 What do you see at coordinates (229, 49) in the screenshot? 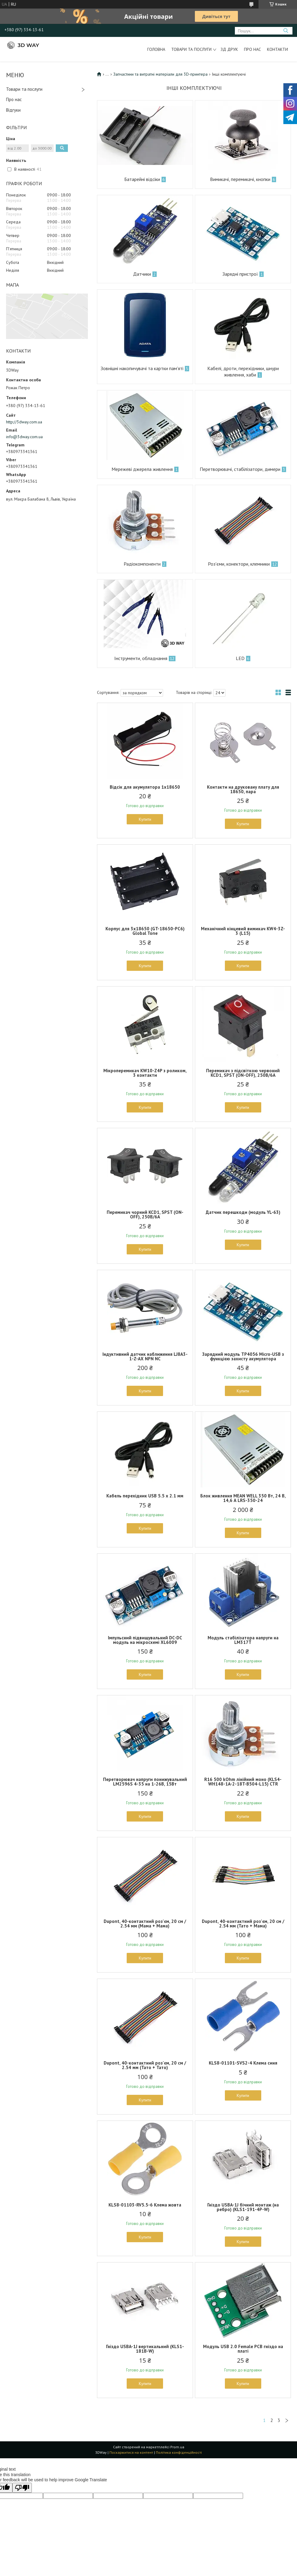
I see `ЗД друк` at bounding box center [229, 49].